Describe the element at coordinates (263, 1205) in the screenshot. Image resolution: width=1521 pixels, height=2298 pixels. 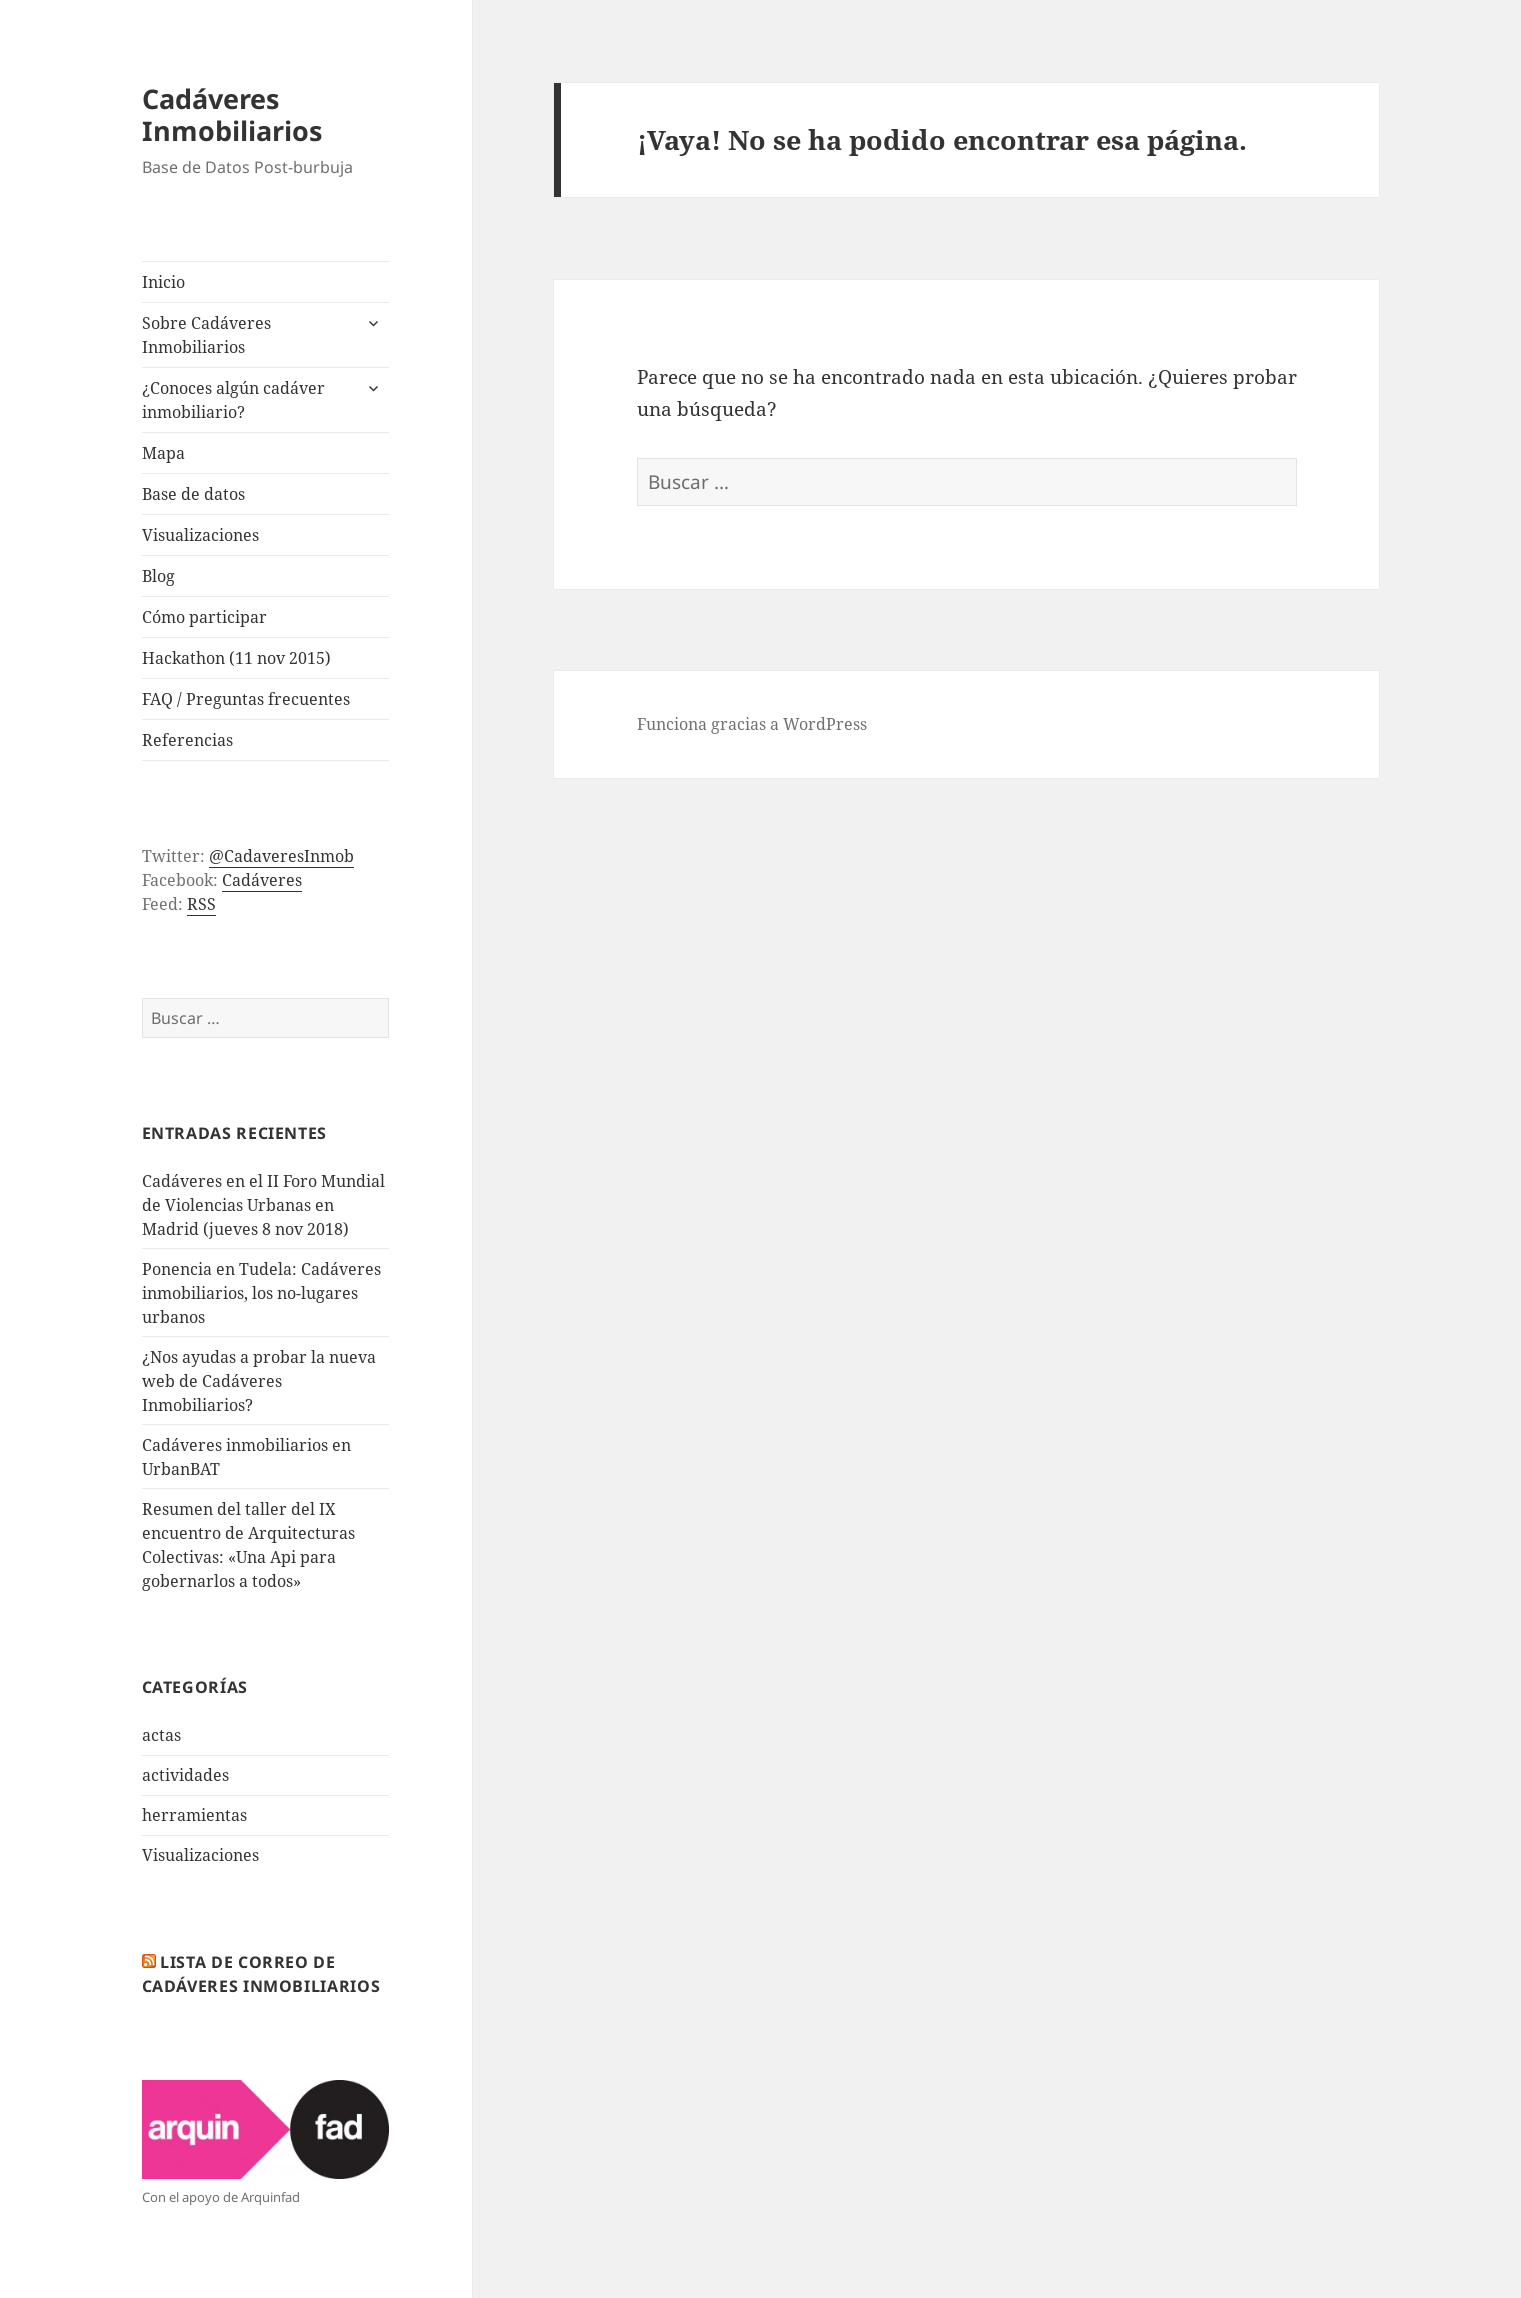
I see `Cadáveres en el II Foro Mundial de Violencias Urbanas en Madrid (jueves 8 nov 2018)` at that location.